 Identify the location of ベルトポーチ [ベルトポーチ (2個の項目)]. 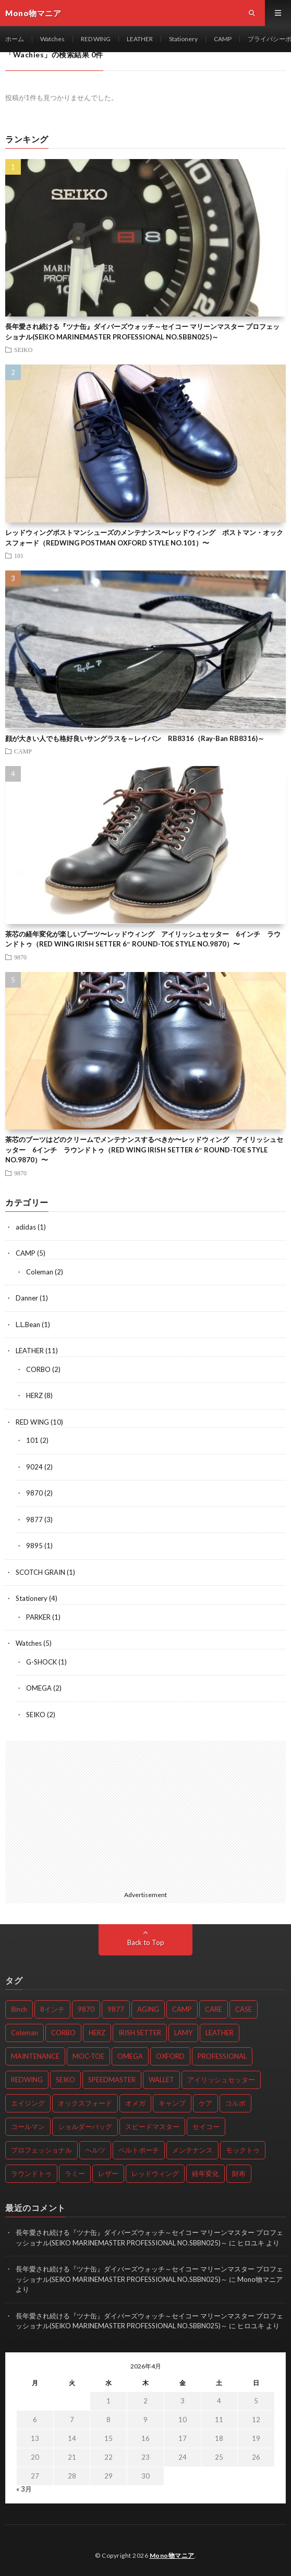
(138, 2150).